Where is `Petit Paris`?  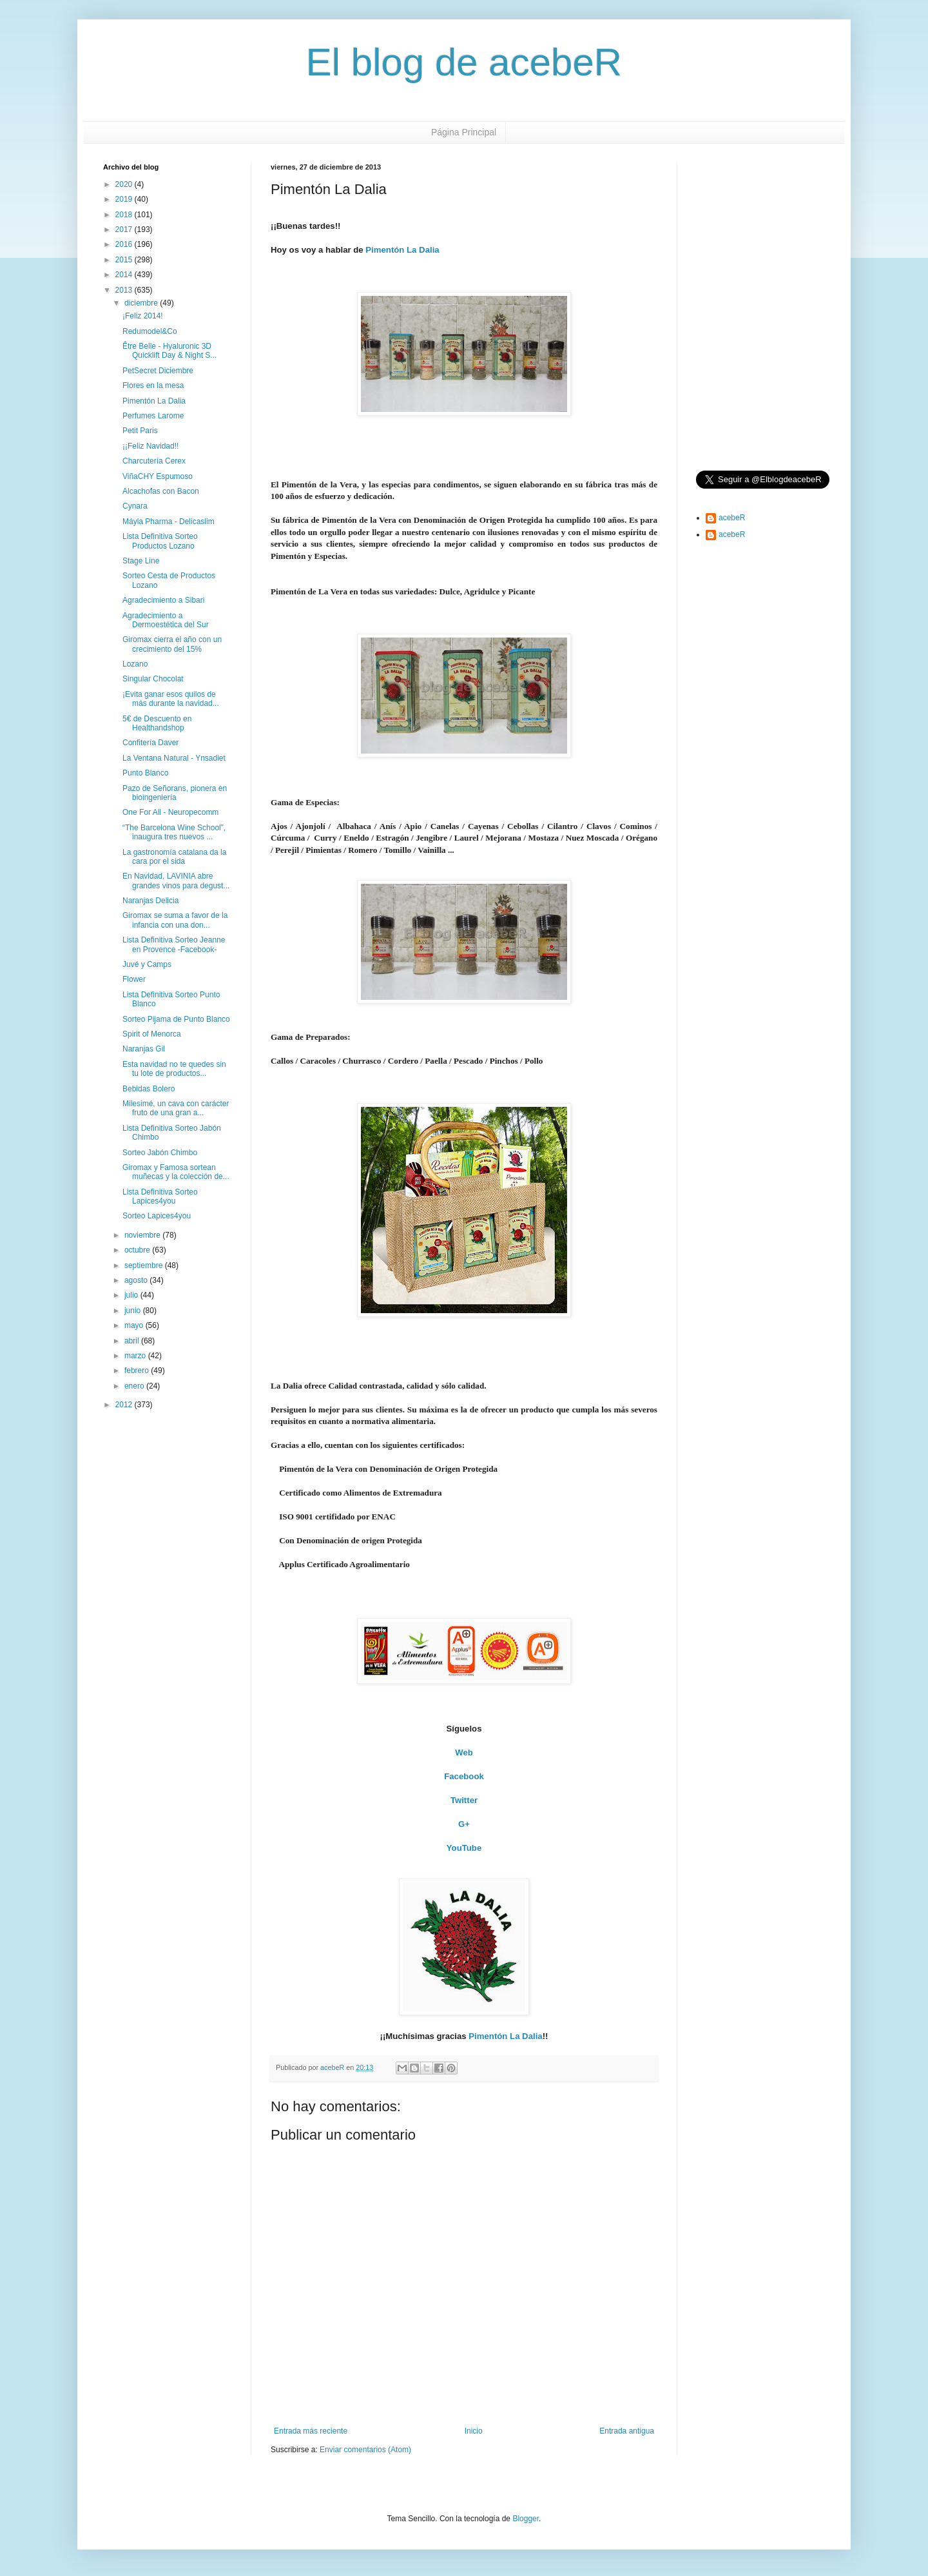
Petit Paris is located at coordinates (140, 430).